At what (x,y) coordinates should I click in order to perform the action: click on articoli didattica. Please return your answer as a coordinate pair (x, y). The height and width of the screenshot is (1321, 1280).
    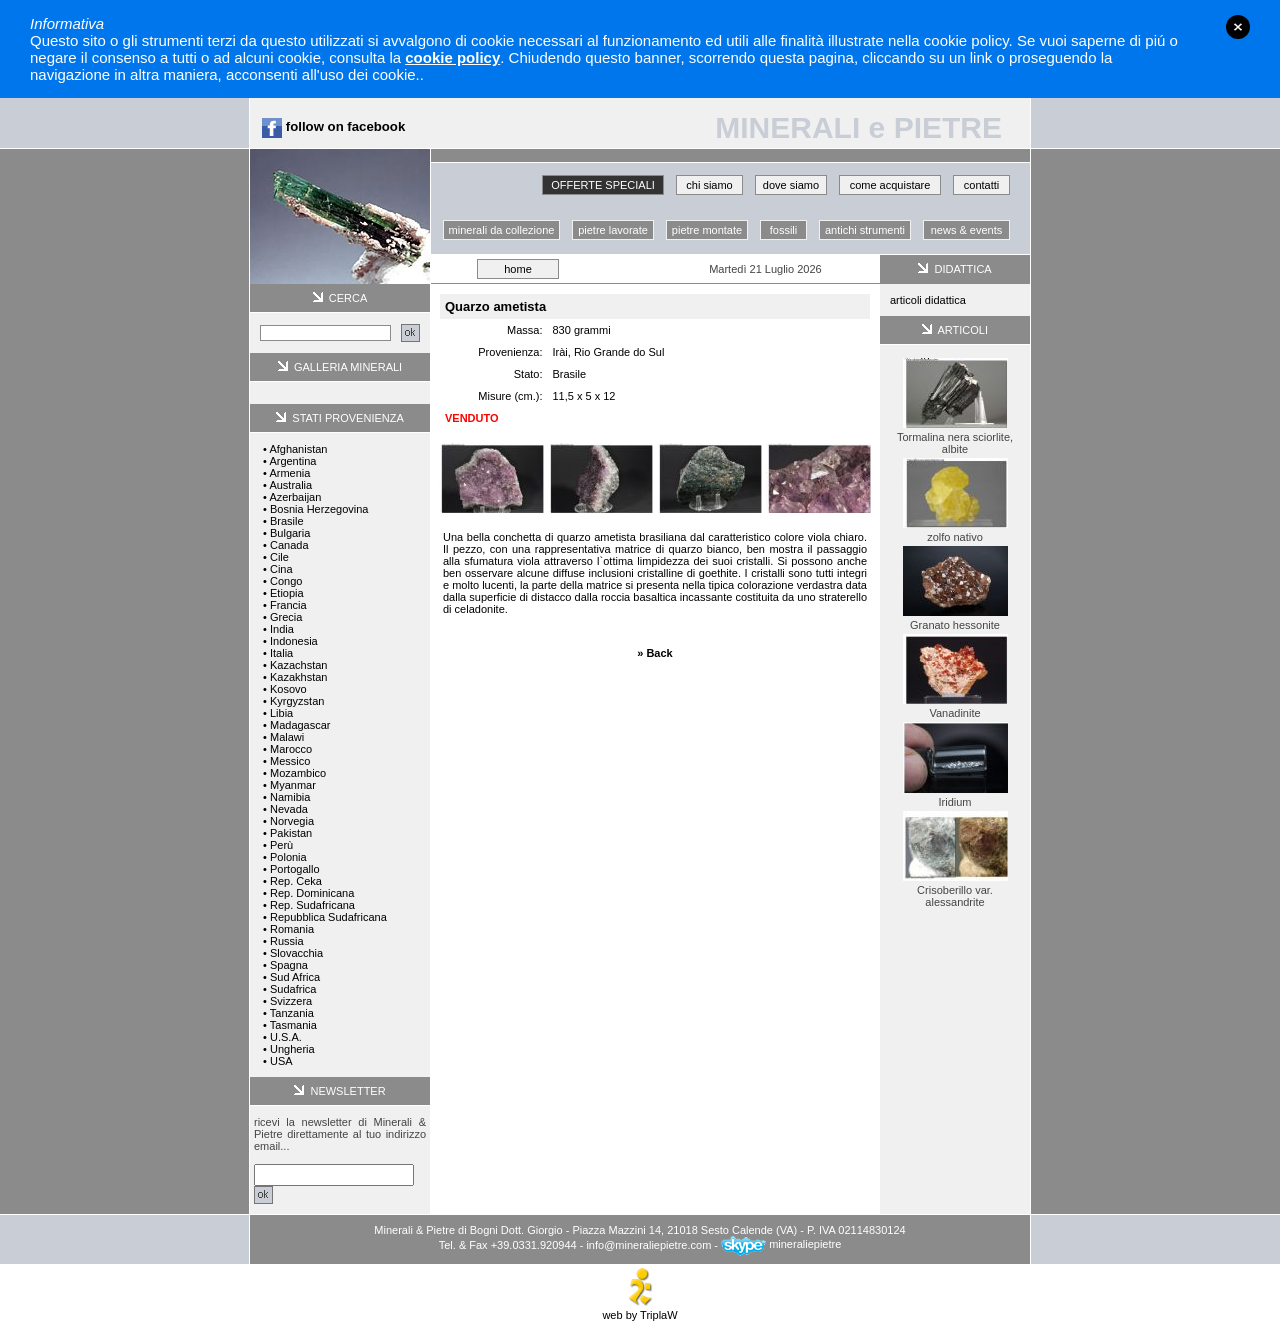
    Looking at the image, I should click on (928, 300).